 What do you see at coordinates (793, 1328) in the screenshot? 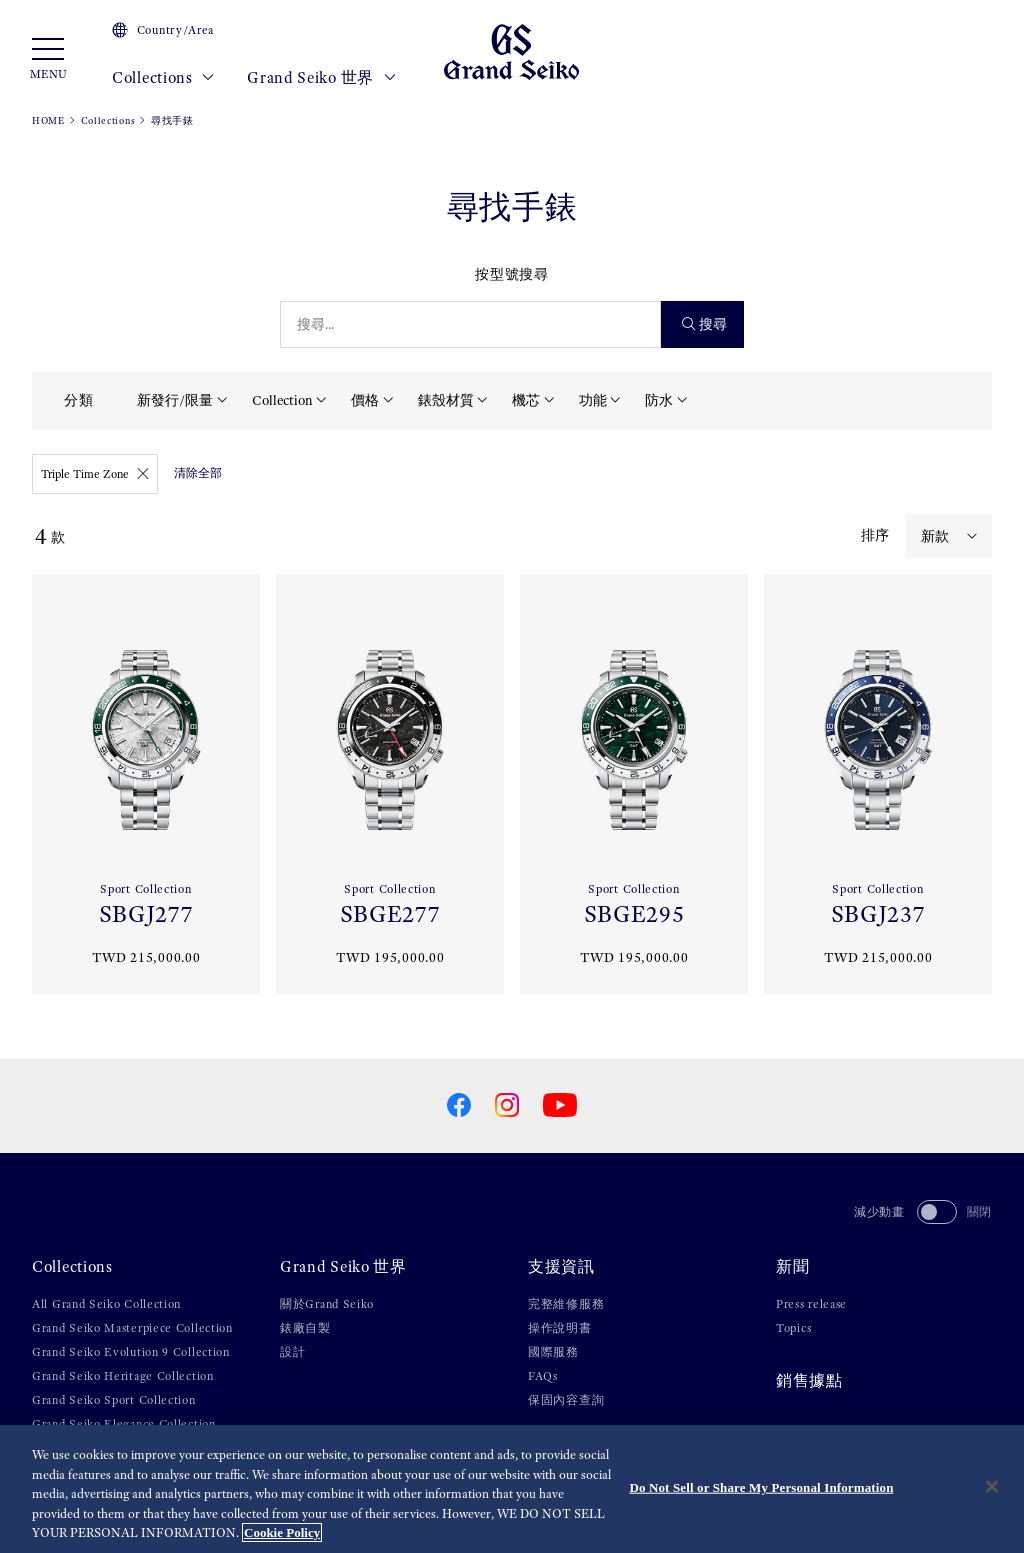
I see `Topics` at bounding box center [793, 1328].